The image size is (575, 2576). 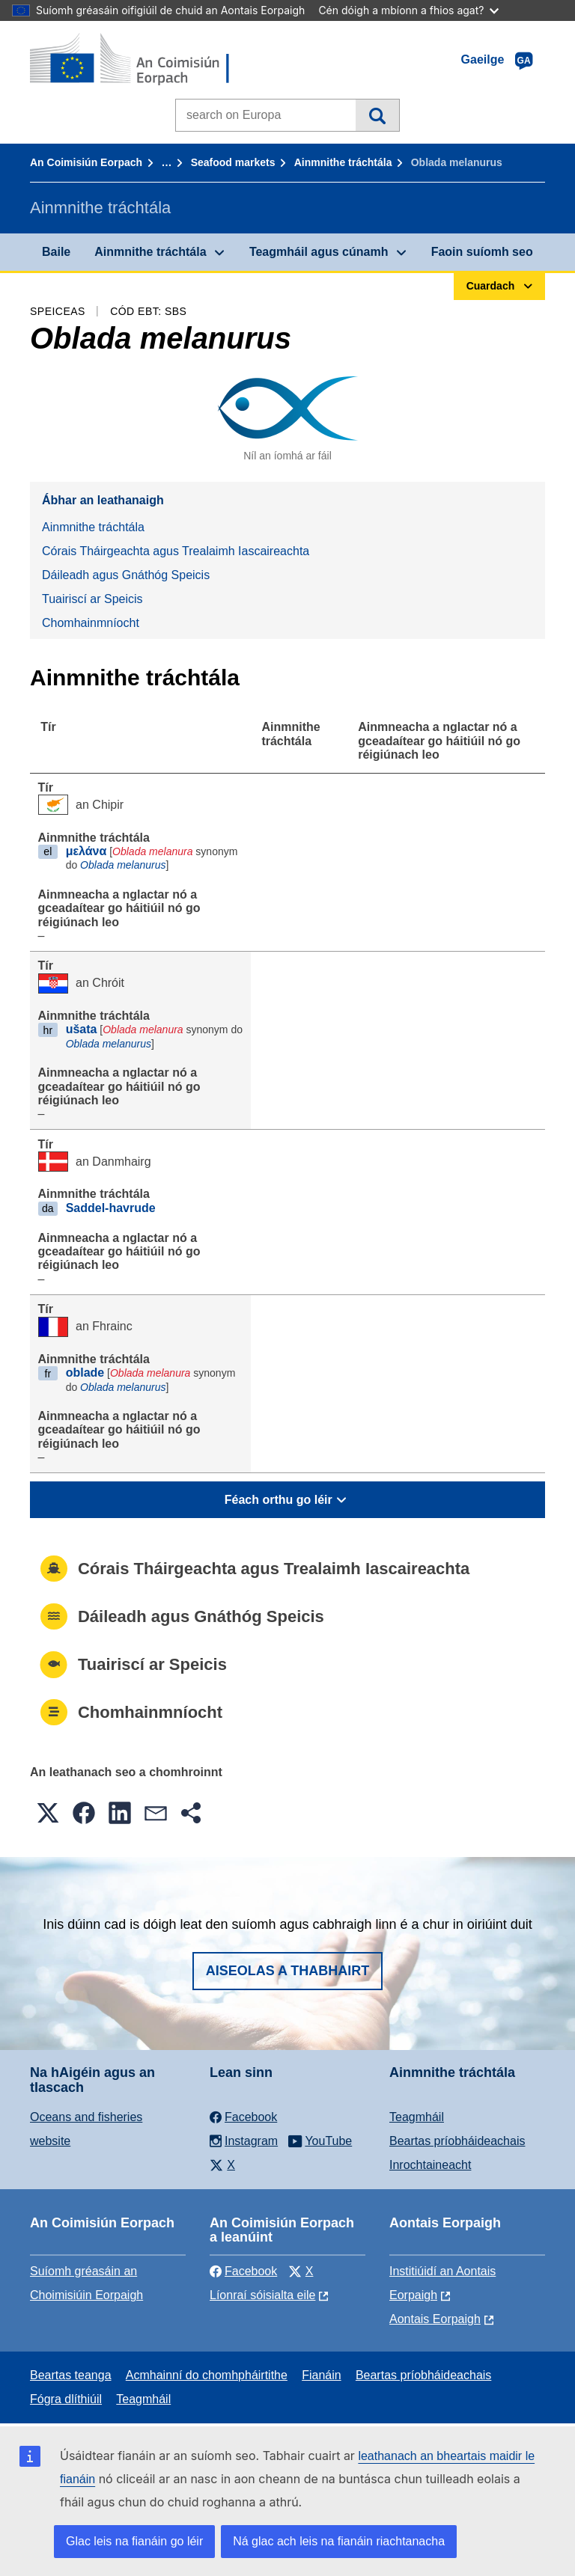 What do you see at coordinates (92, 599) in the screenshot?
I see `Tuairiscí ar Speicis` at bounding box center [92, 599].